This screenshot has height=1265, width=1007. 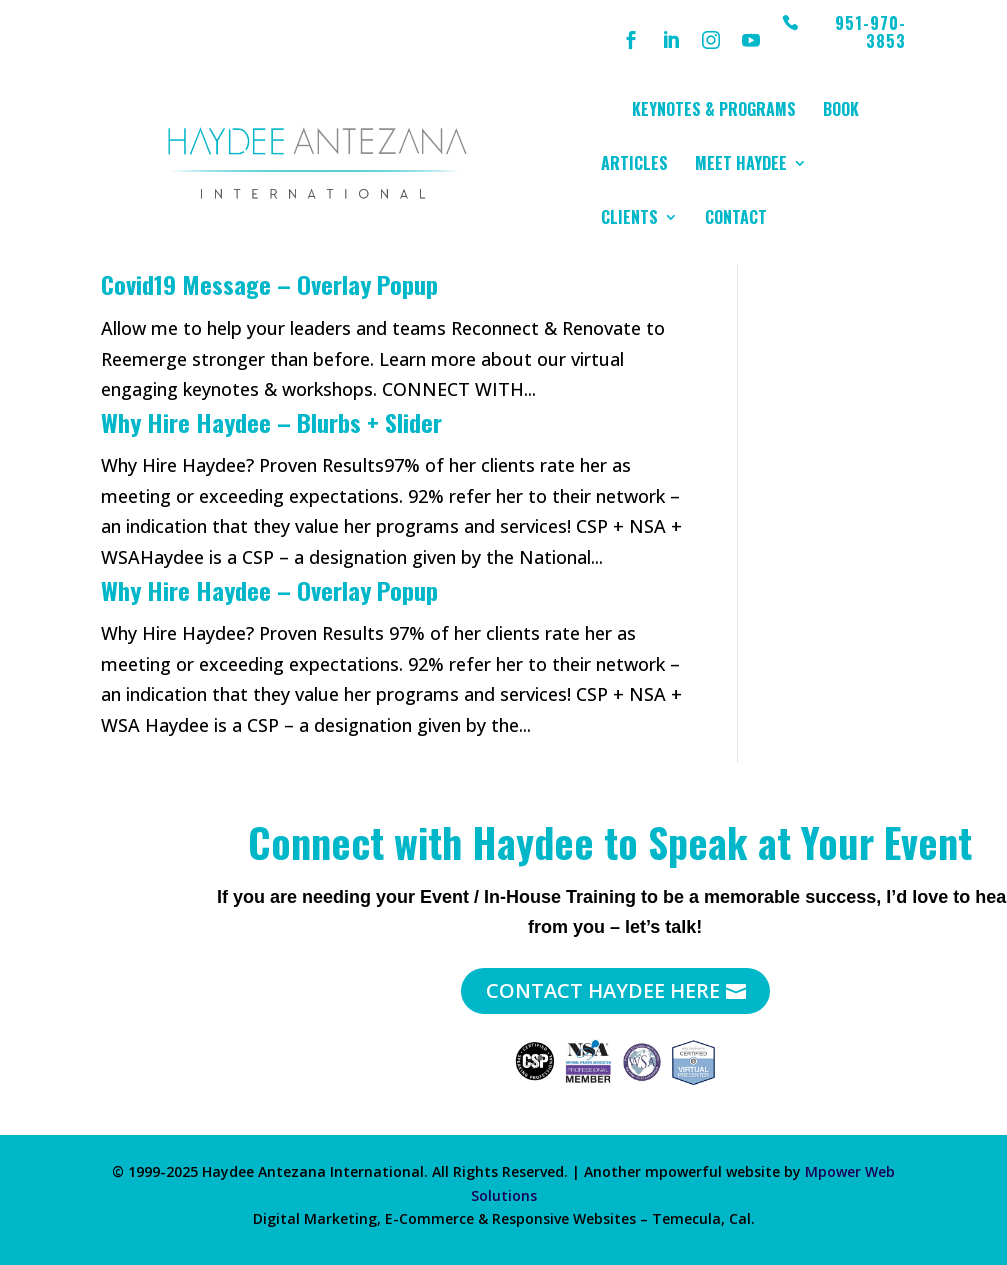 I want to click on Why Hire Haydee – Blurbs + Slider, so click(x=271, y=422).